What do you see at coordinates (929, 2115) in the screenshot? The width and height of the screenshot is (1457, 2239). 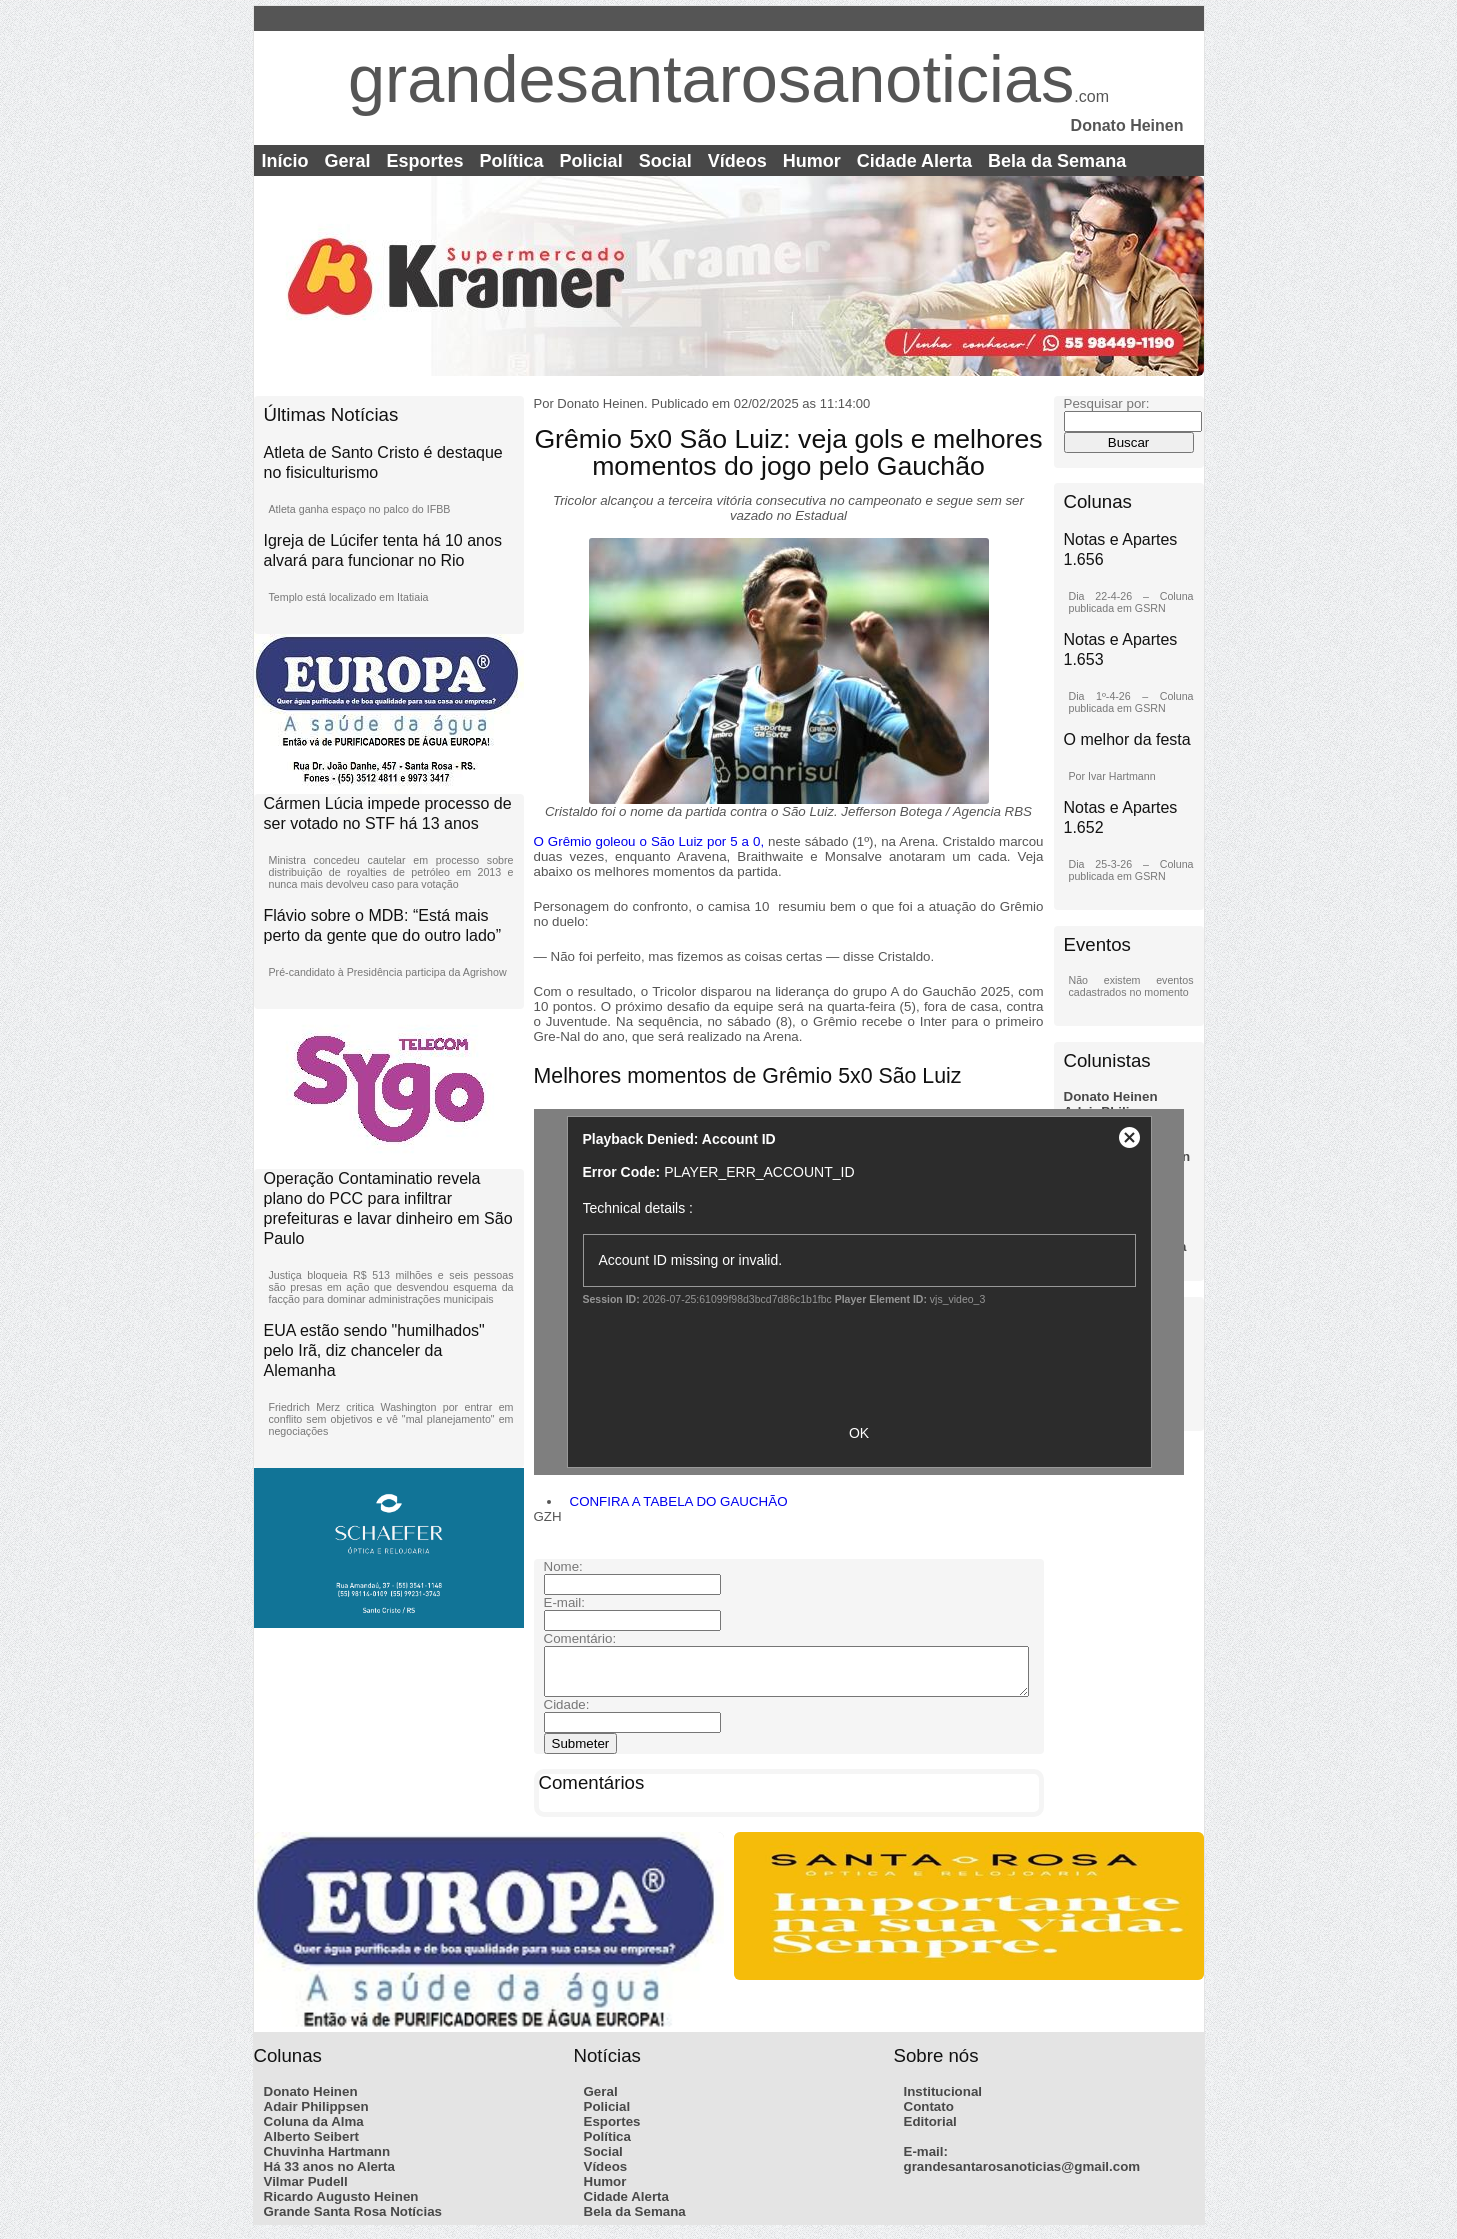 I see `Contato` at bounding box center [929, 2115].